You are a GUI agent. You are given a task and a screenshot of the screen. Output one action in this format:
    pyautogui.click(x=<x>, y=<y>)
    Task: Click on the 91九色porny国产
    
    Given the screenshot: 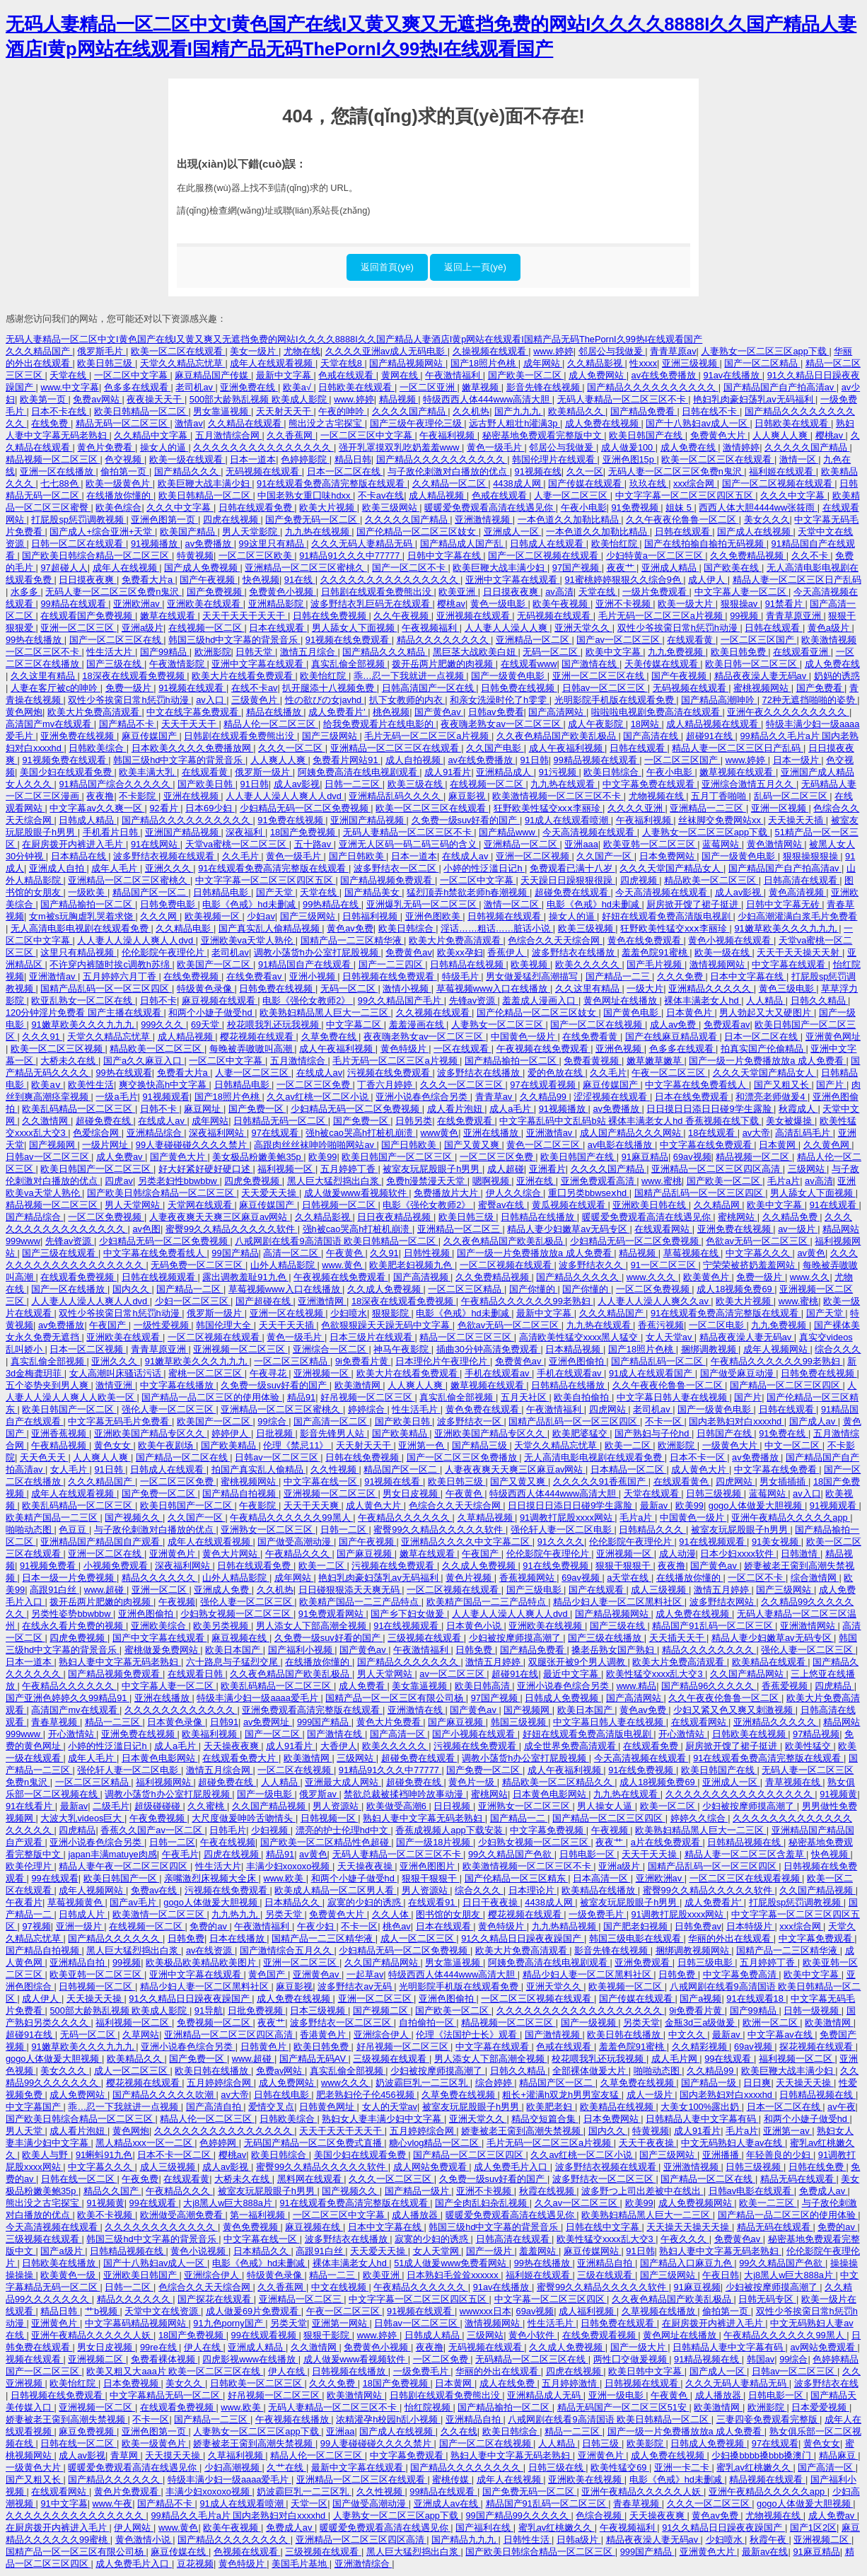 What is the action you would take?
    pyautogui.click(x=229, y=2323)
    